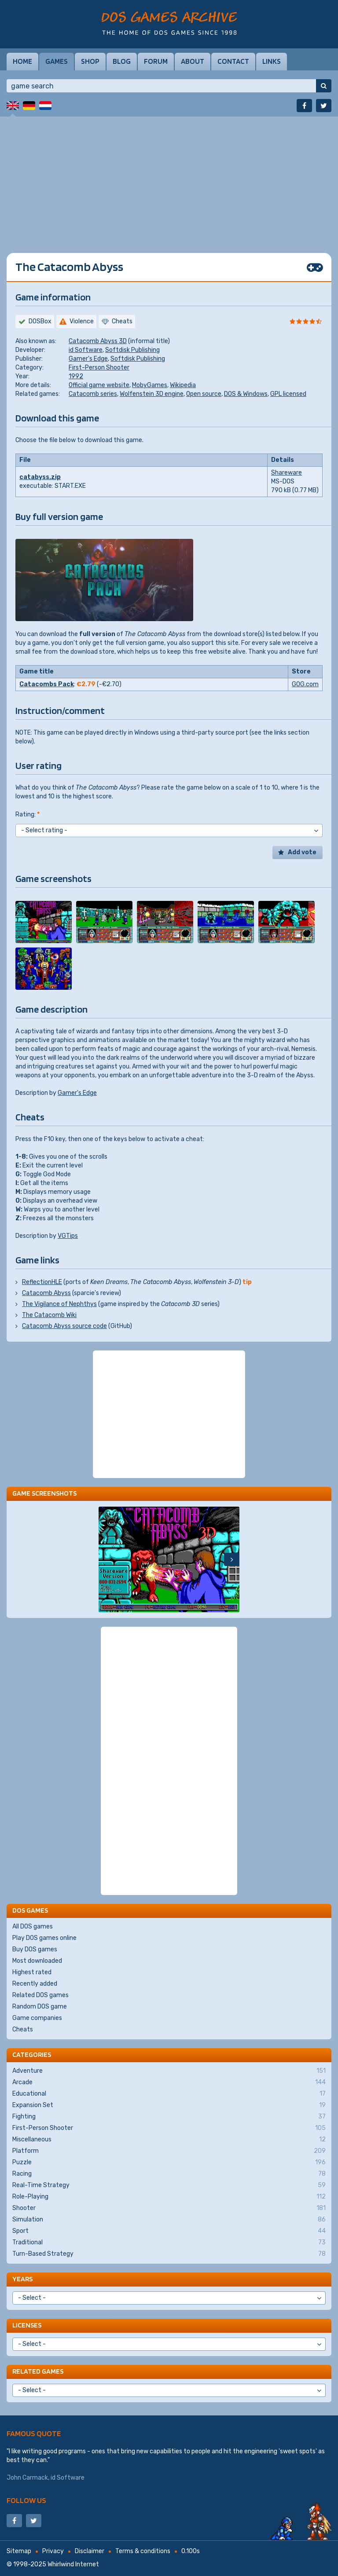  Describe the element at coordinates (86, 350) in the screenshot. I see `id Software` at that location.